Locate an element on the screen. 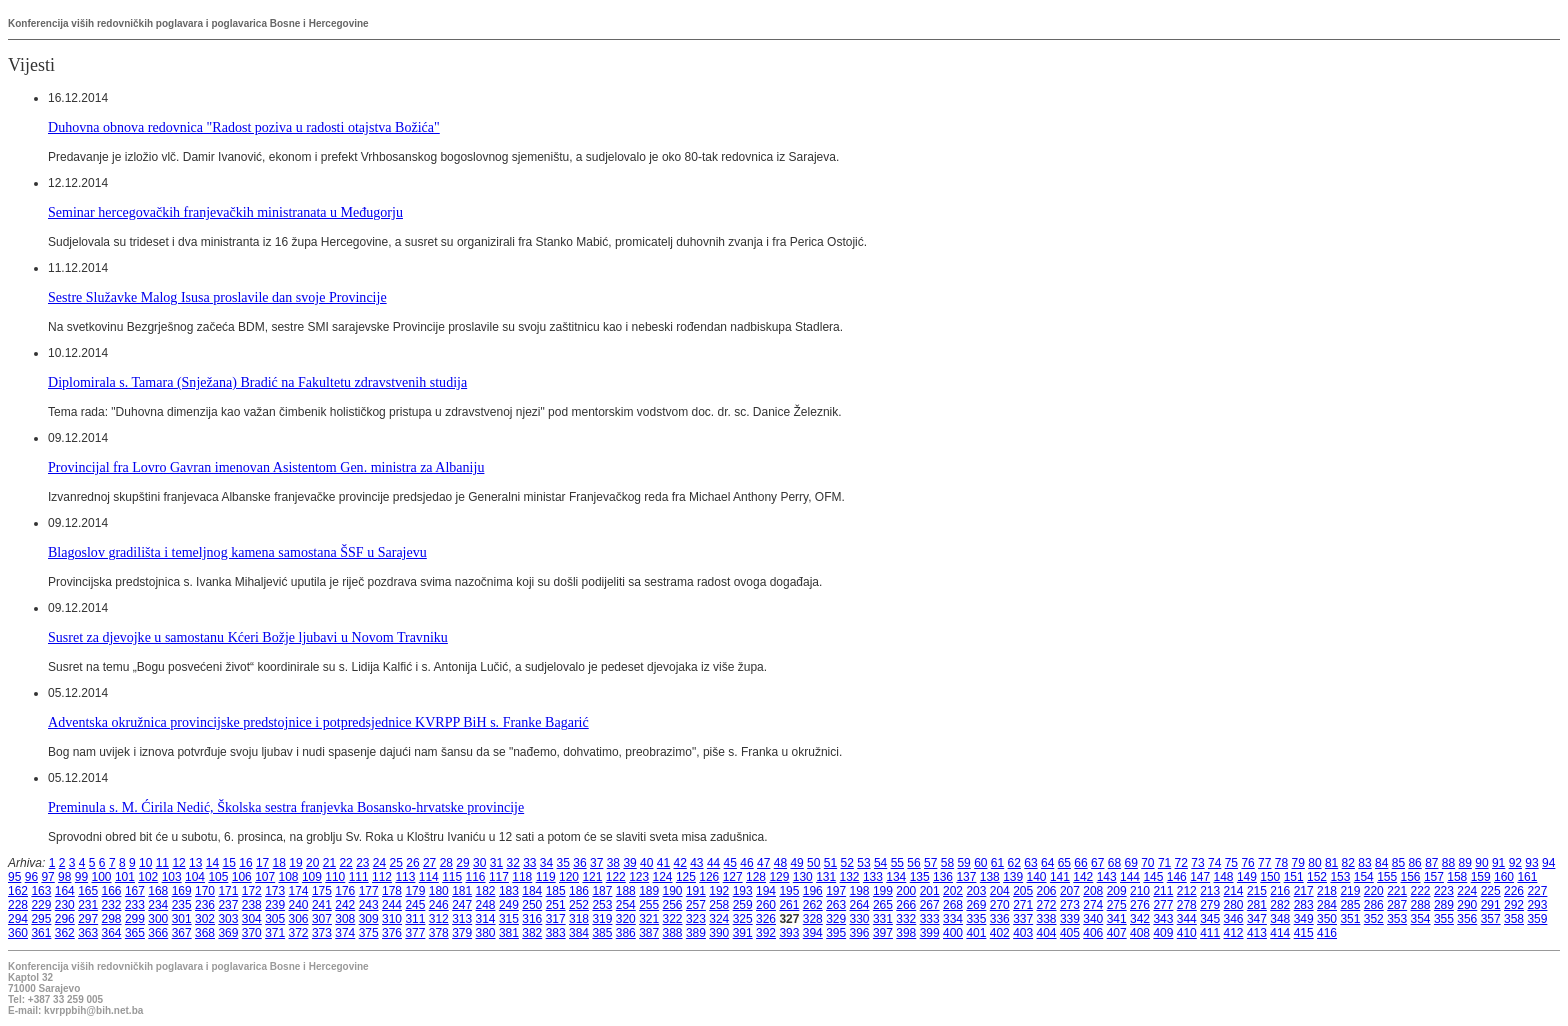 The width and height of the screenshot is (1568, 1026). 239 is located at coordinates (275, 905).